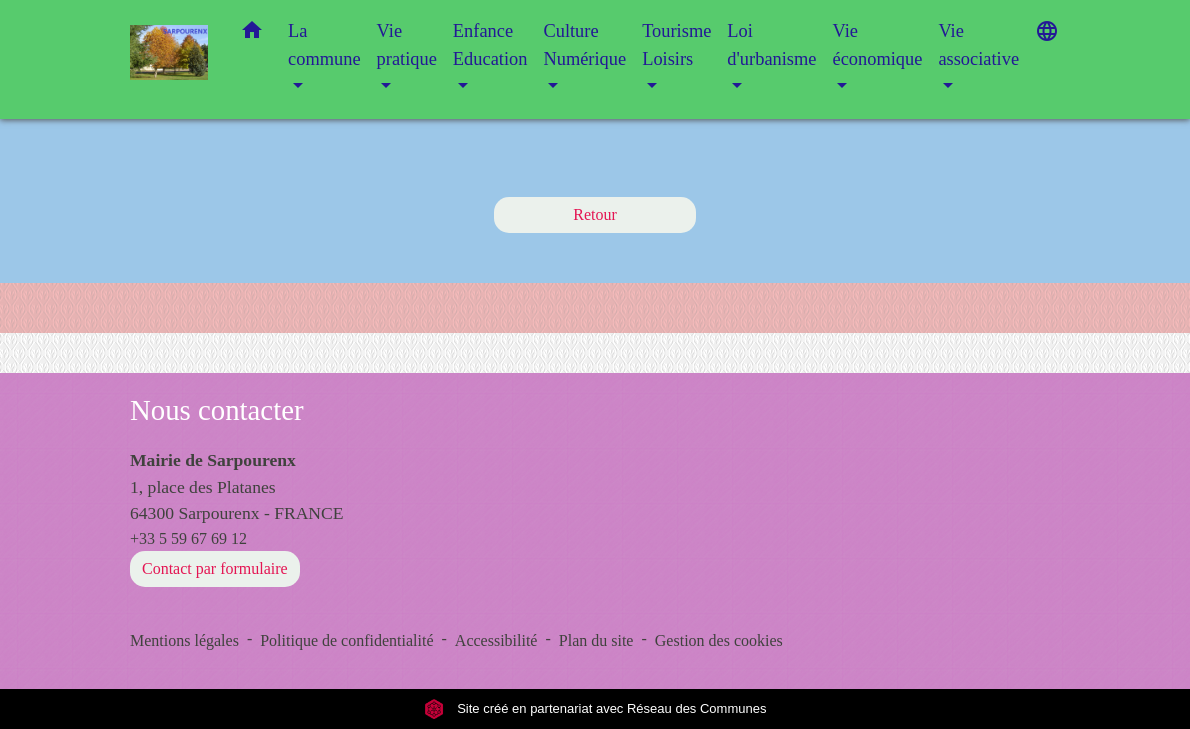 This screenshot has height=729, width=1190. Describe the element at coordinates (407, 45) in the screenshot. I see `Vie pratique [button]` at that location.